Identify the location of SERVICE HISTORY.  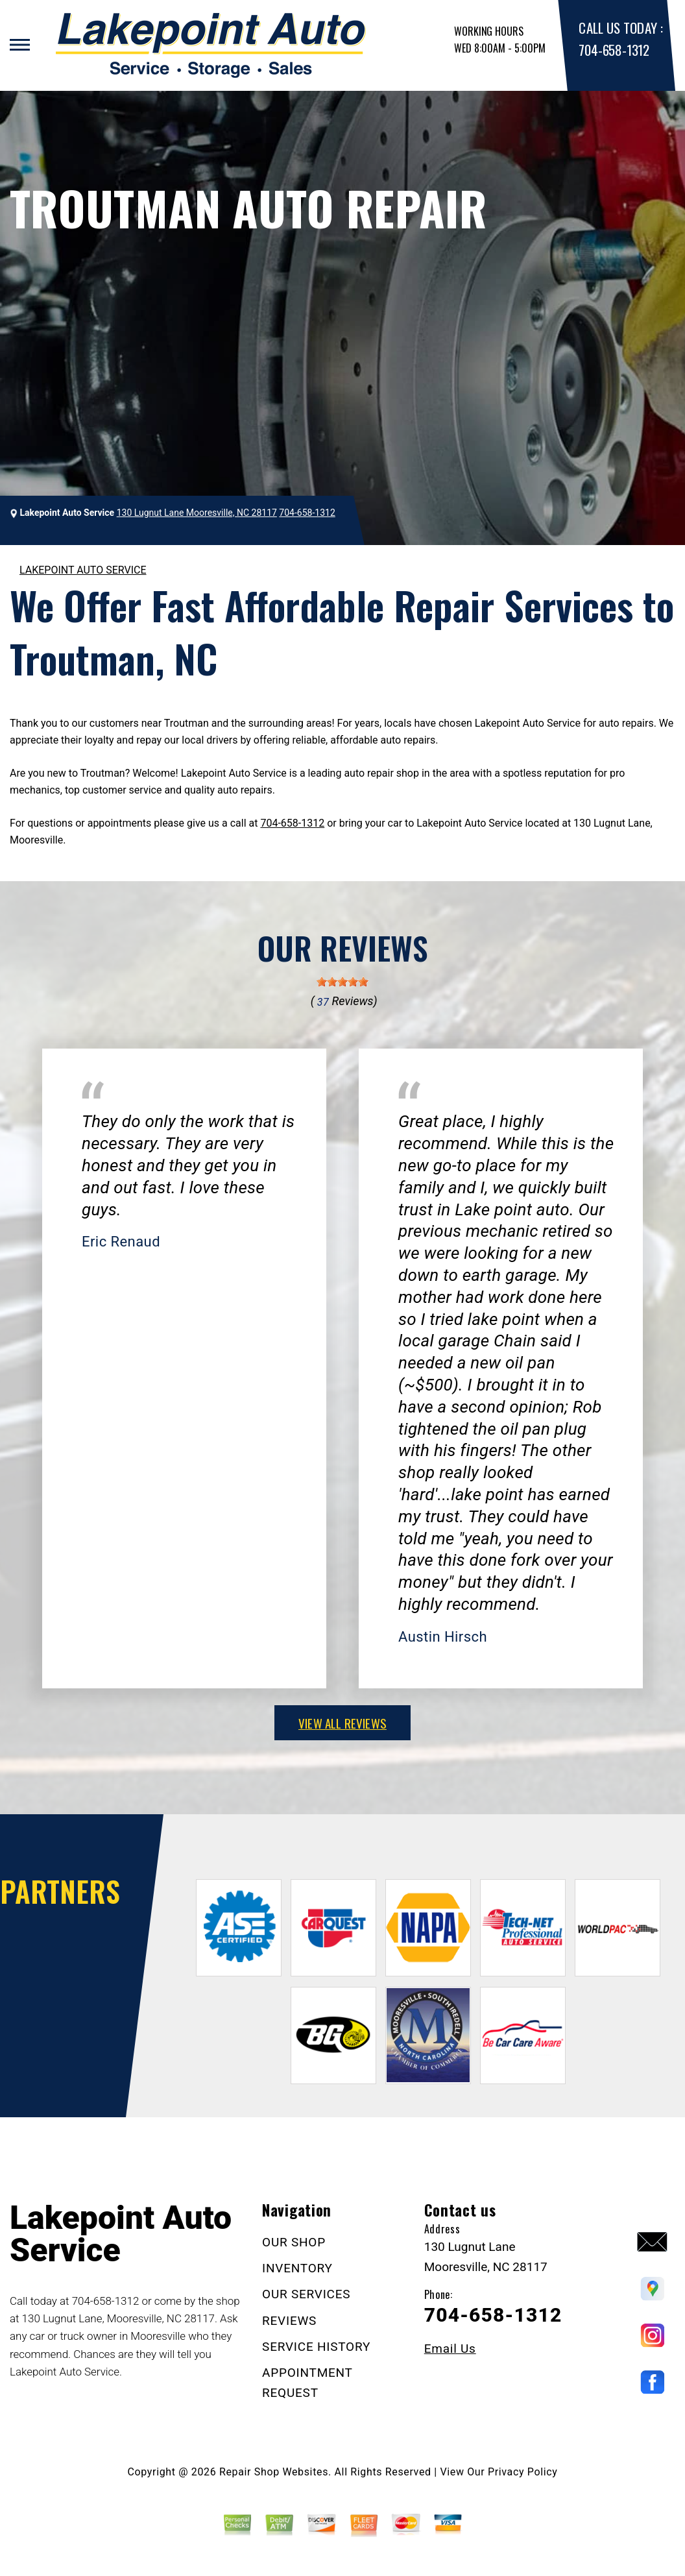
(316, 2346).